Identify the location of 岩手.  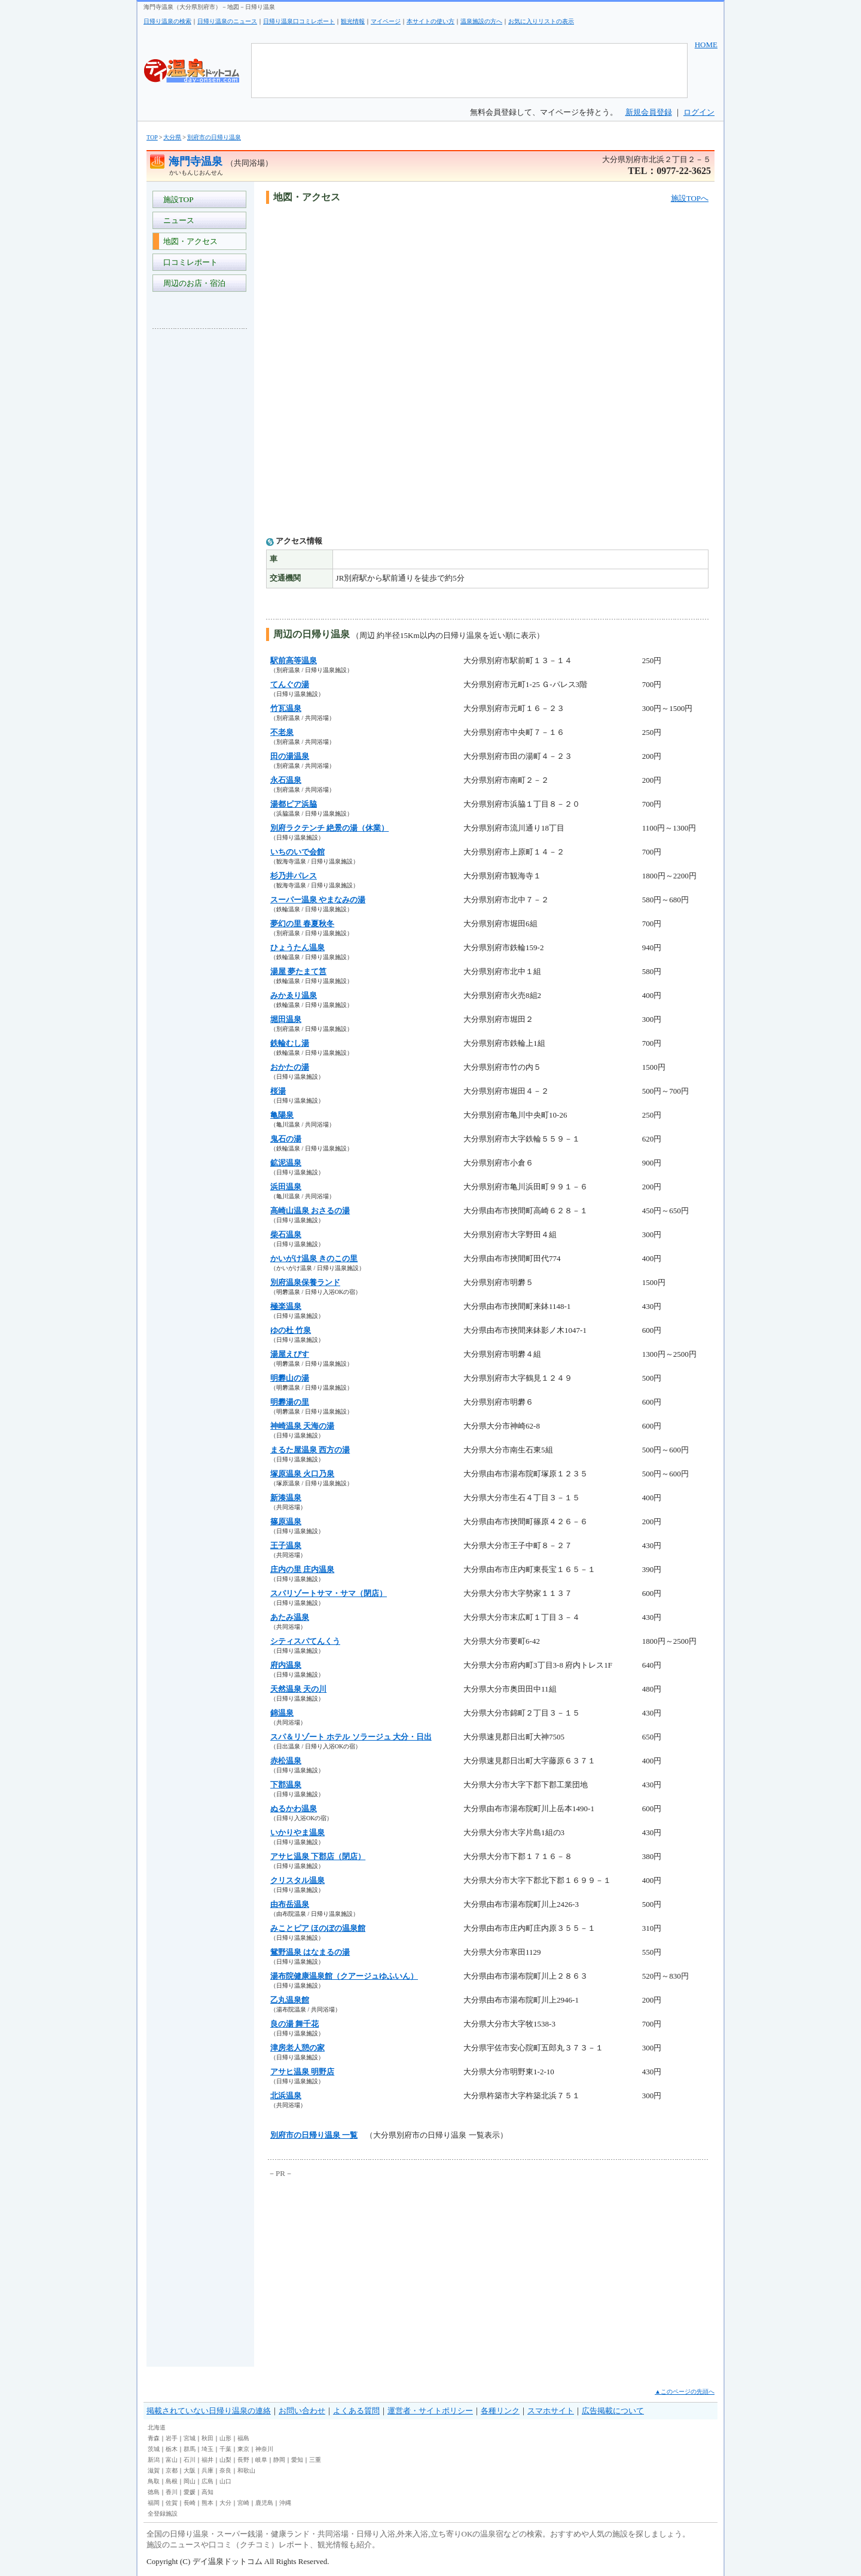
(172, 2438).